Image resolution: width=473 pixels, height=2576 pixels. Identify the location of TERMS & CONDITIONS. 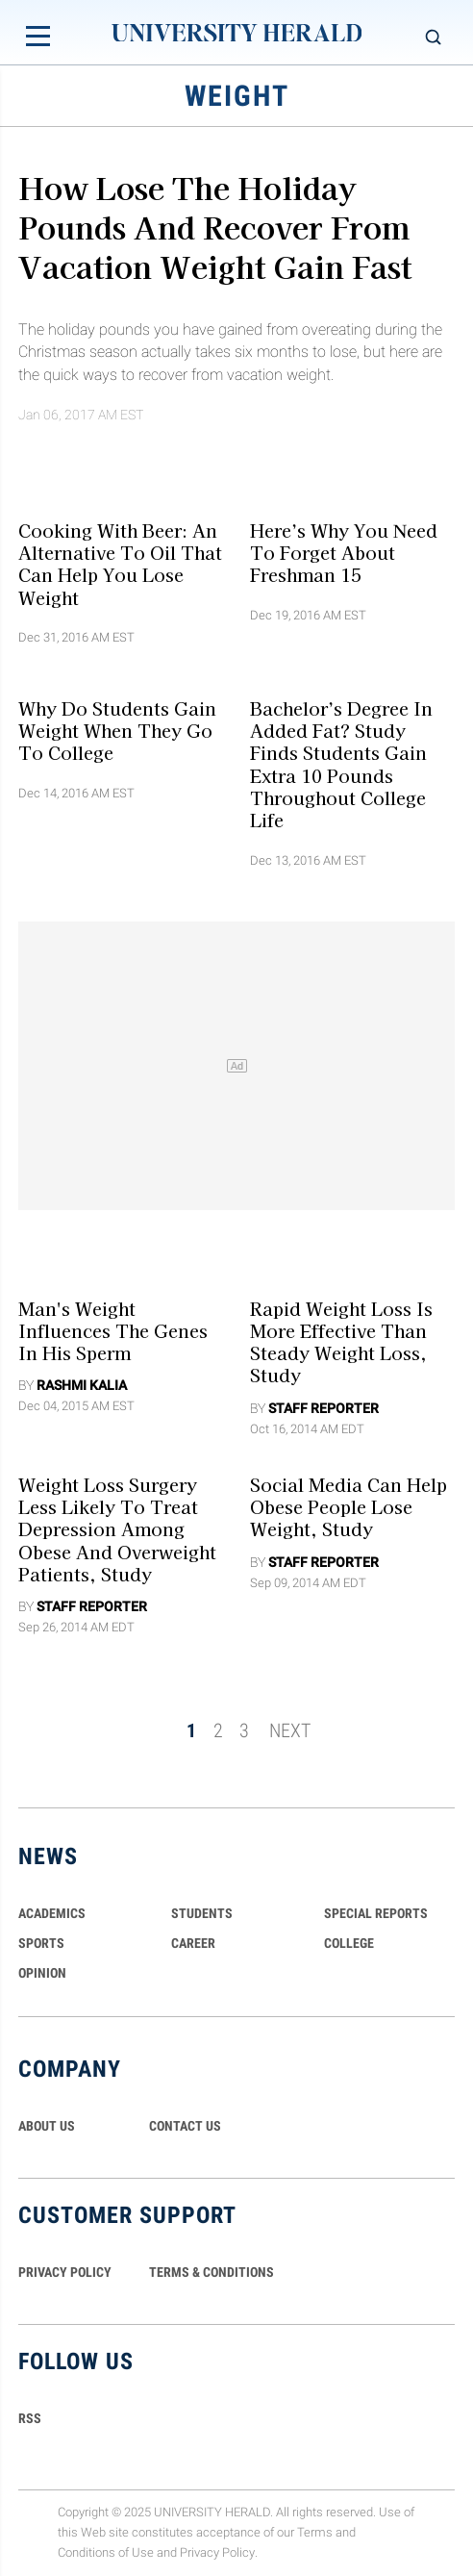
(211, 2272).